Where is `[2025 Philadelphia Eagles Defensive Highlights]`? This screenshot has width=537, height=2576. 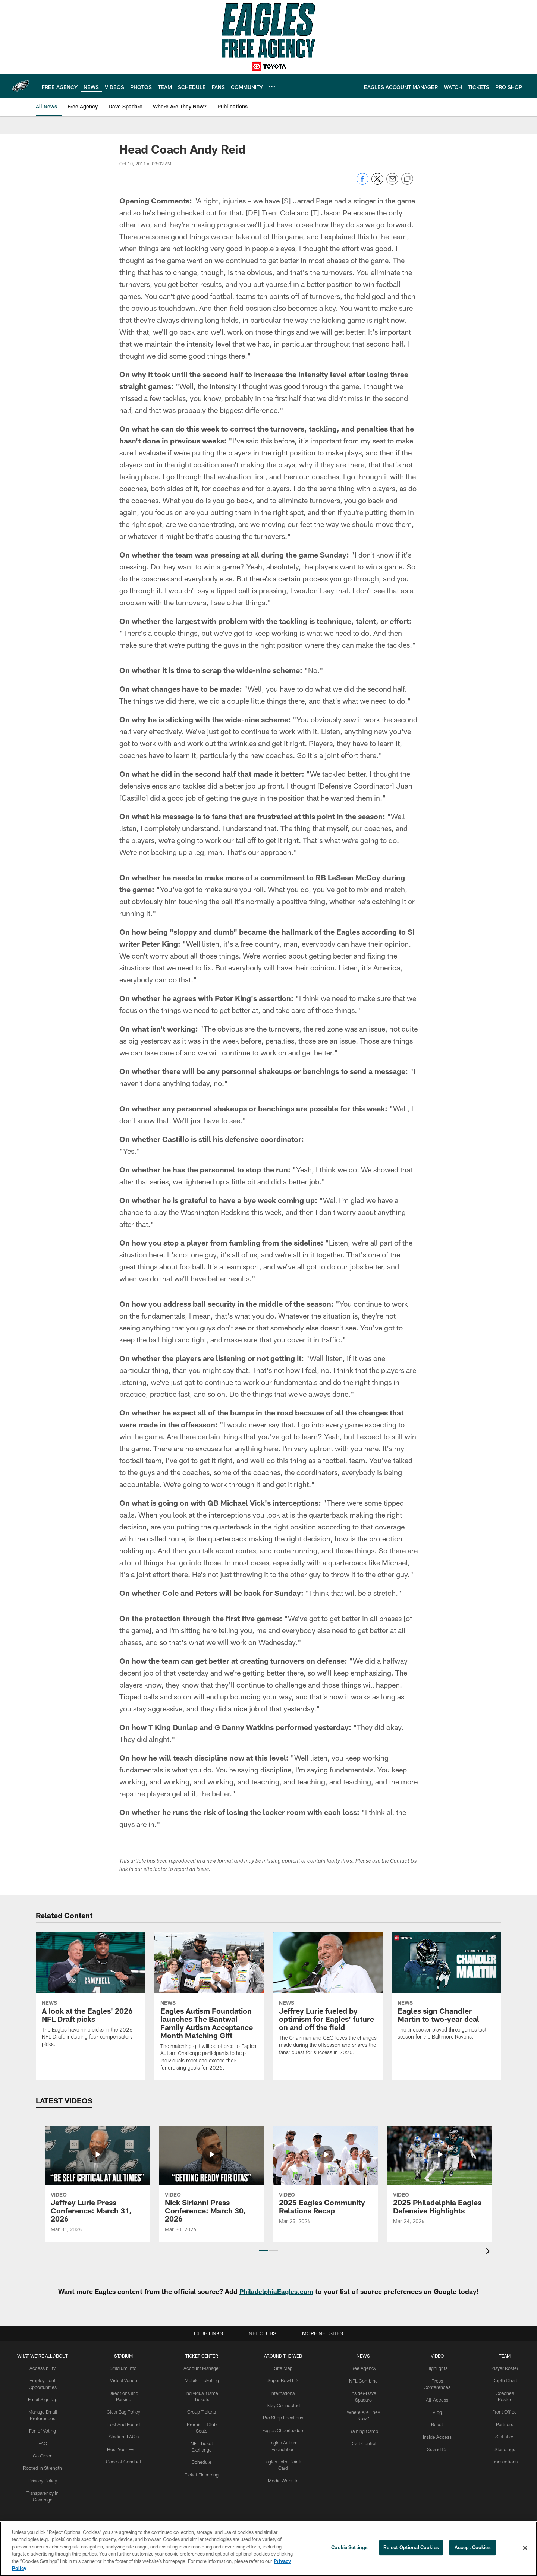 [2025 Philadelphia Eagles Defensive Highlights] is located at coordinates (439, 2180).